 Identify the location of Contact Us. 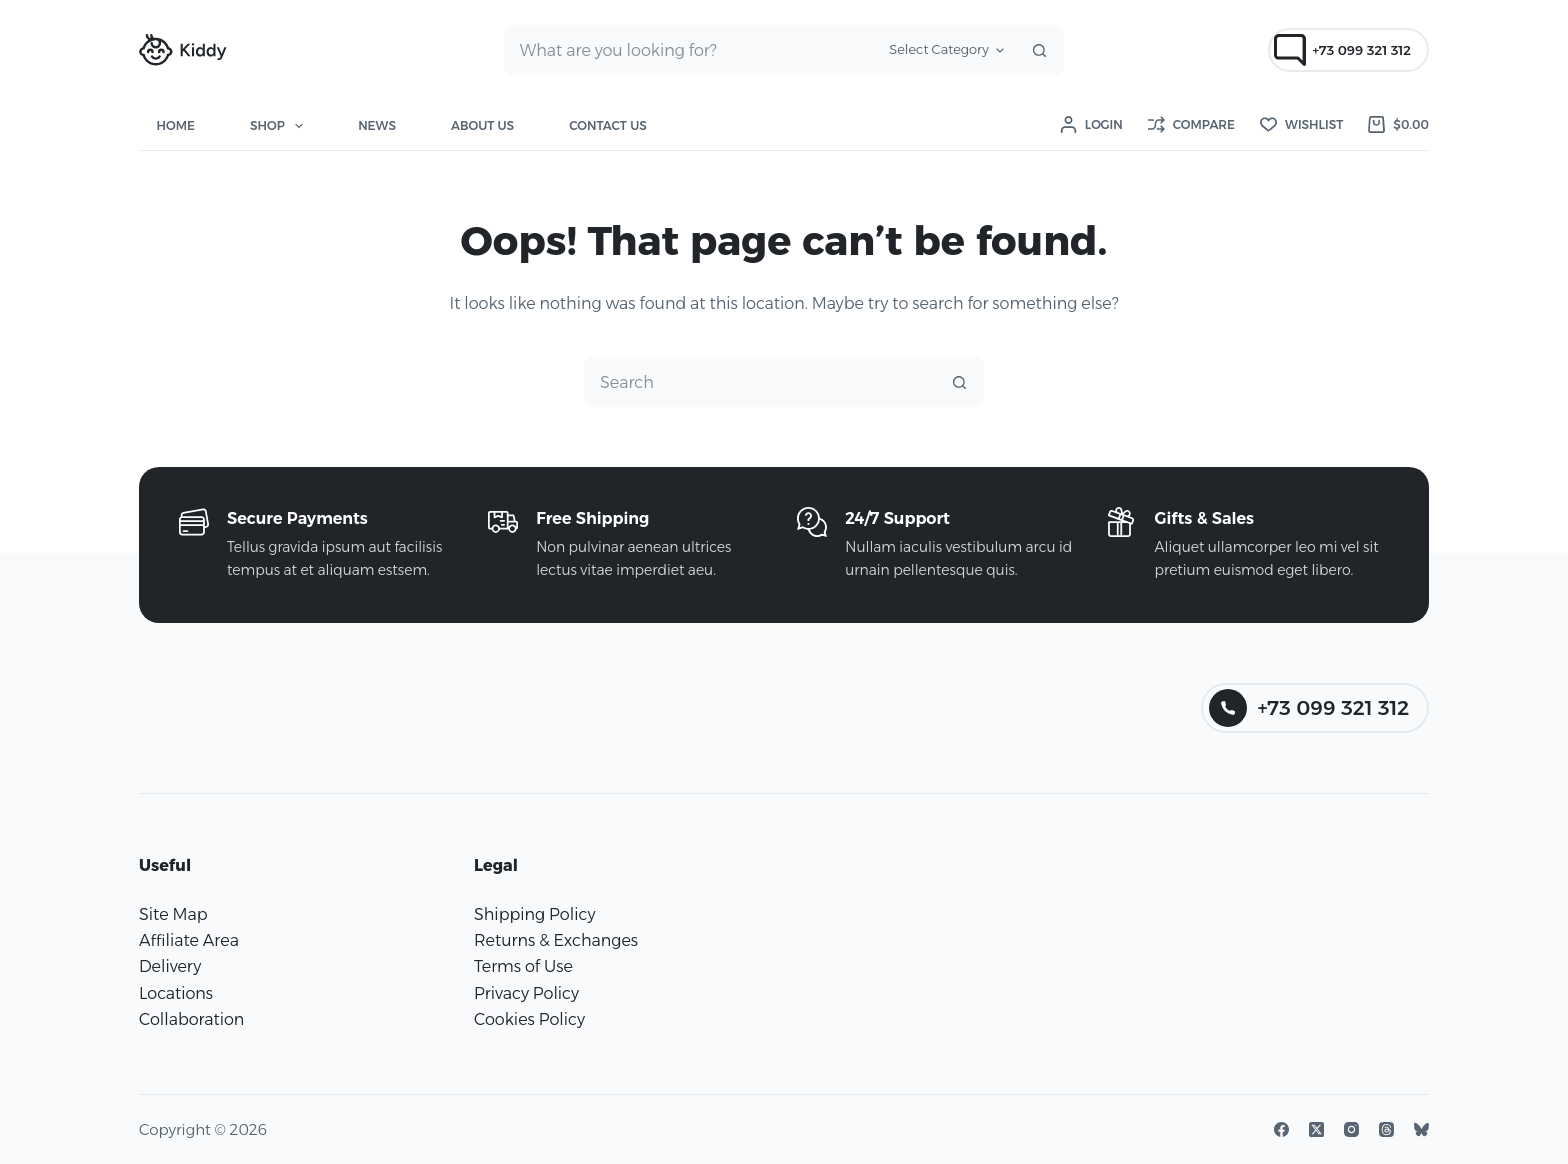
(608, 125).